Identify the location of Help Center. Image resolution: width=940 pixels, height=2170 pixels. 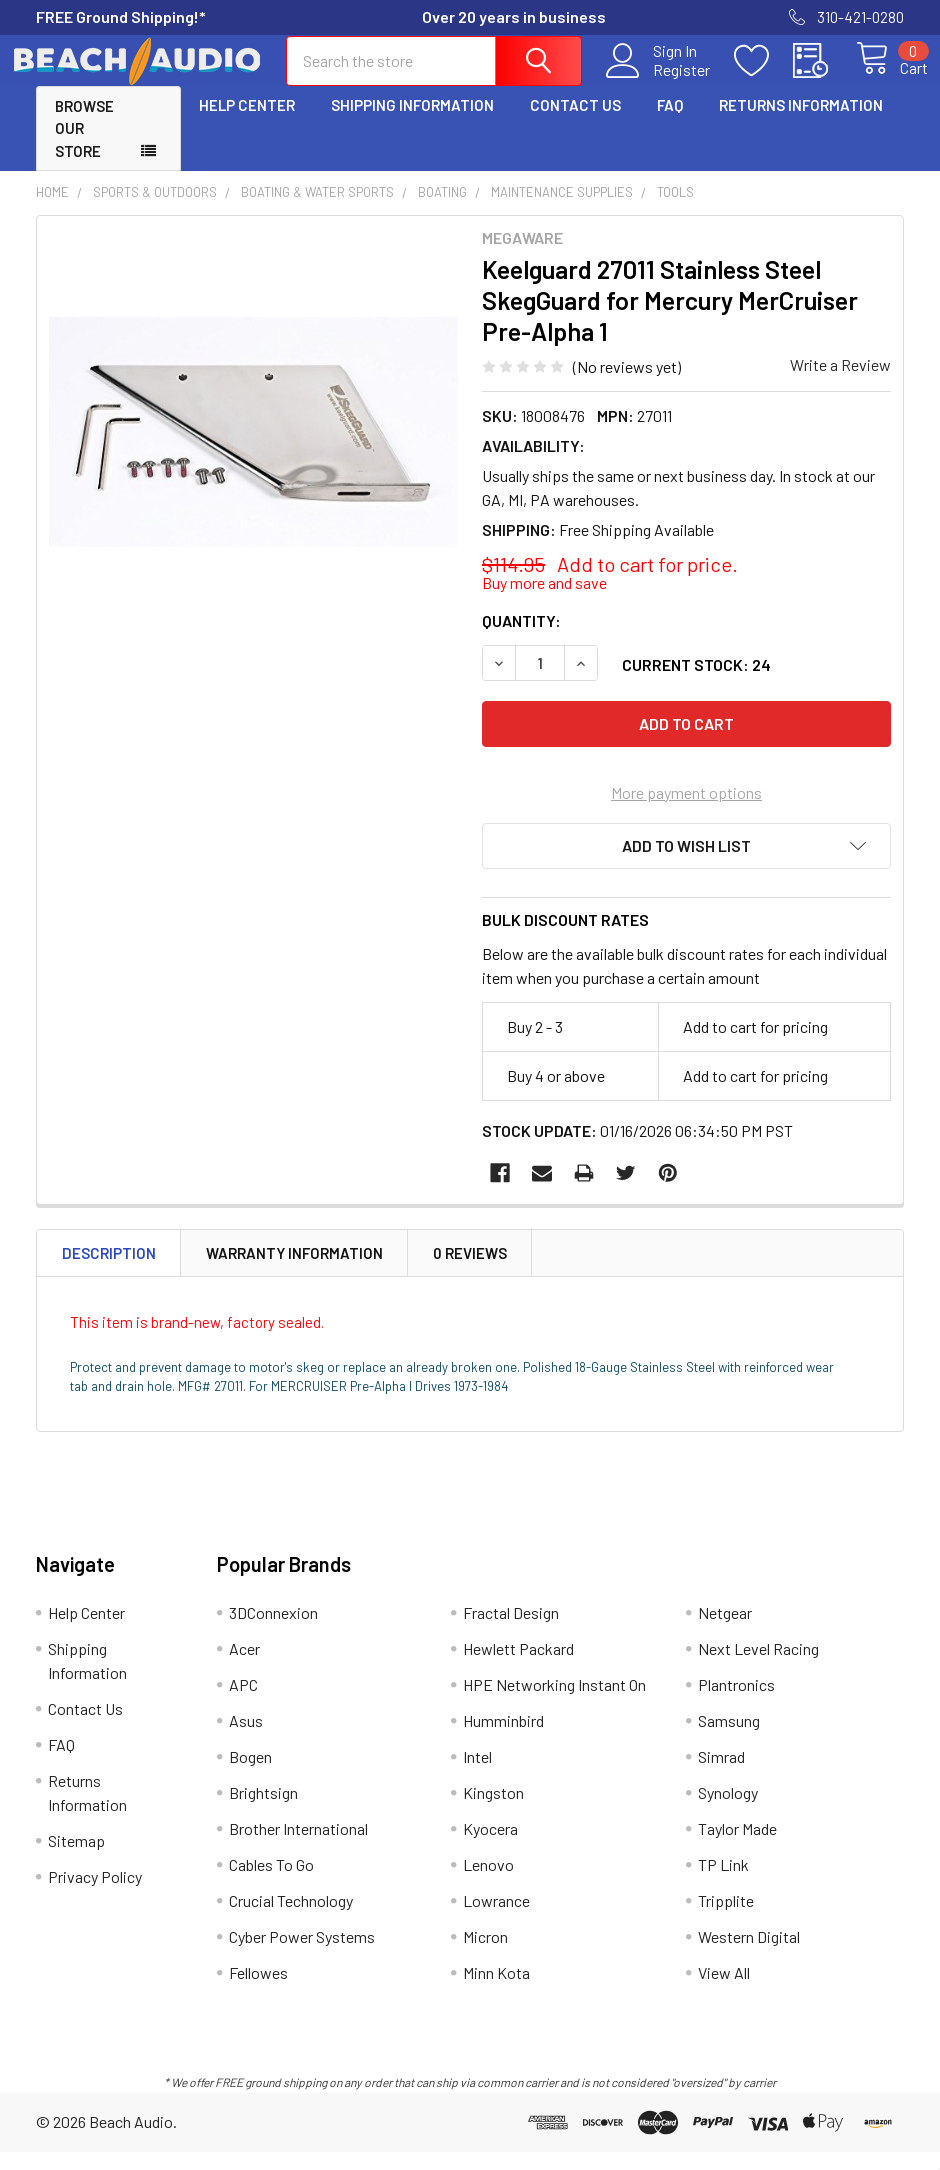
(247, 123).